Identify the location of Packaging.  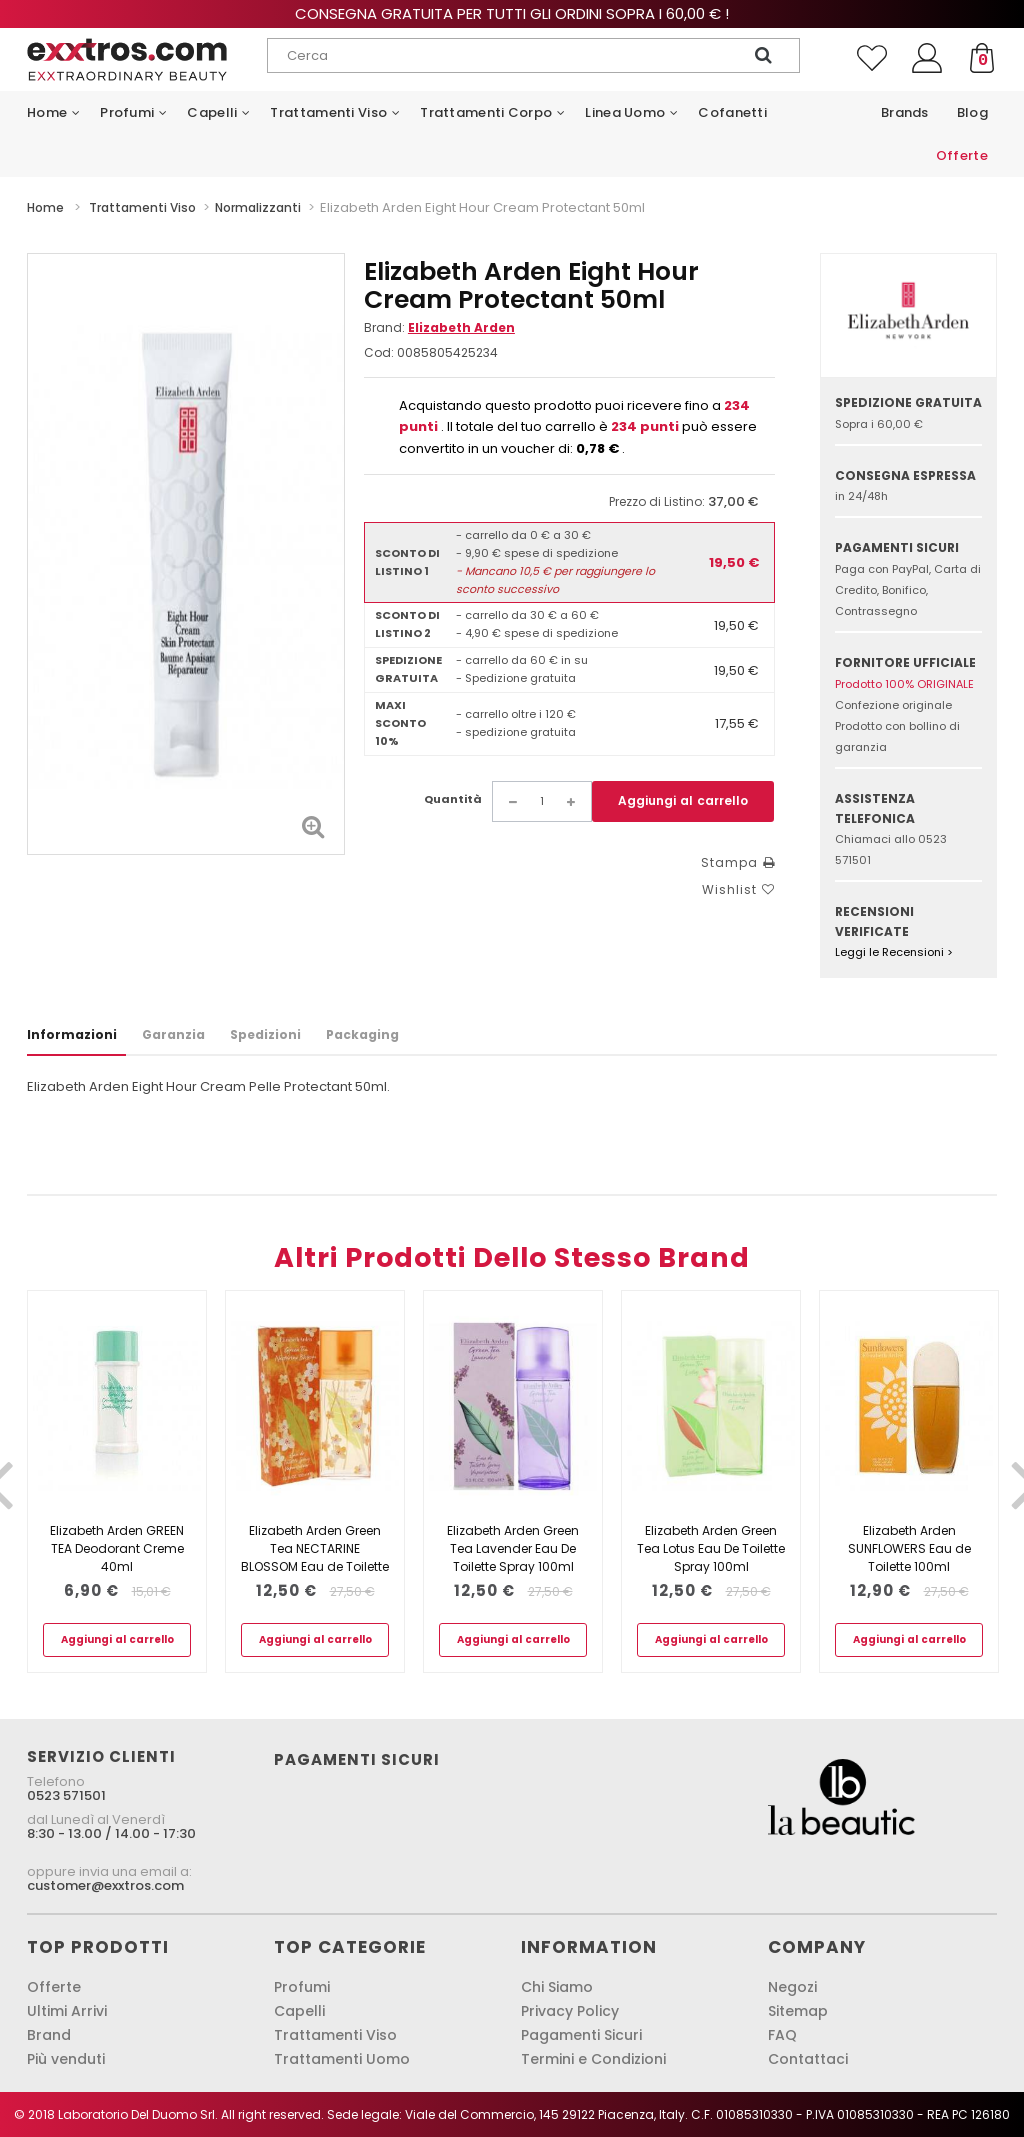
(362, 1034).